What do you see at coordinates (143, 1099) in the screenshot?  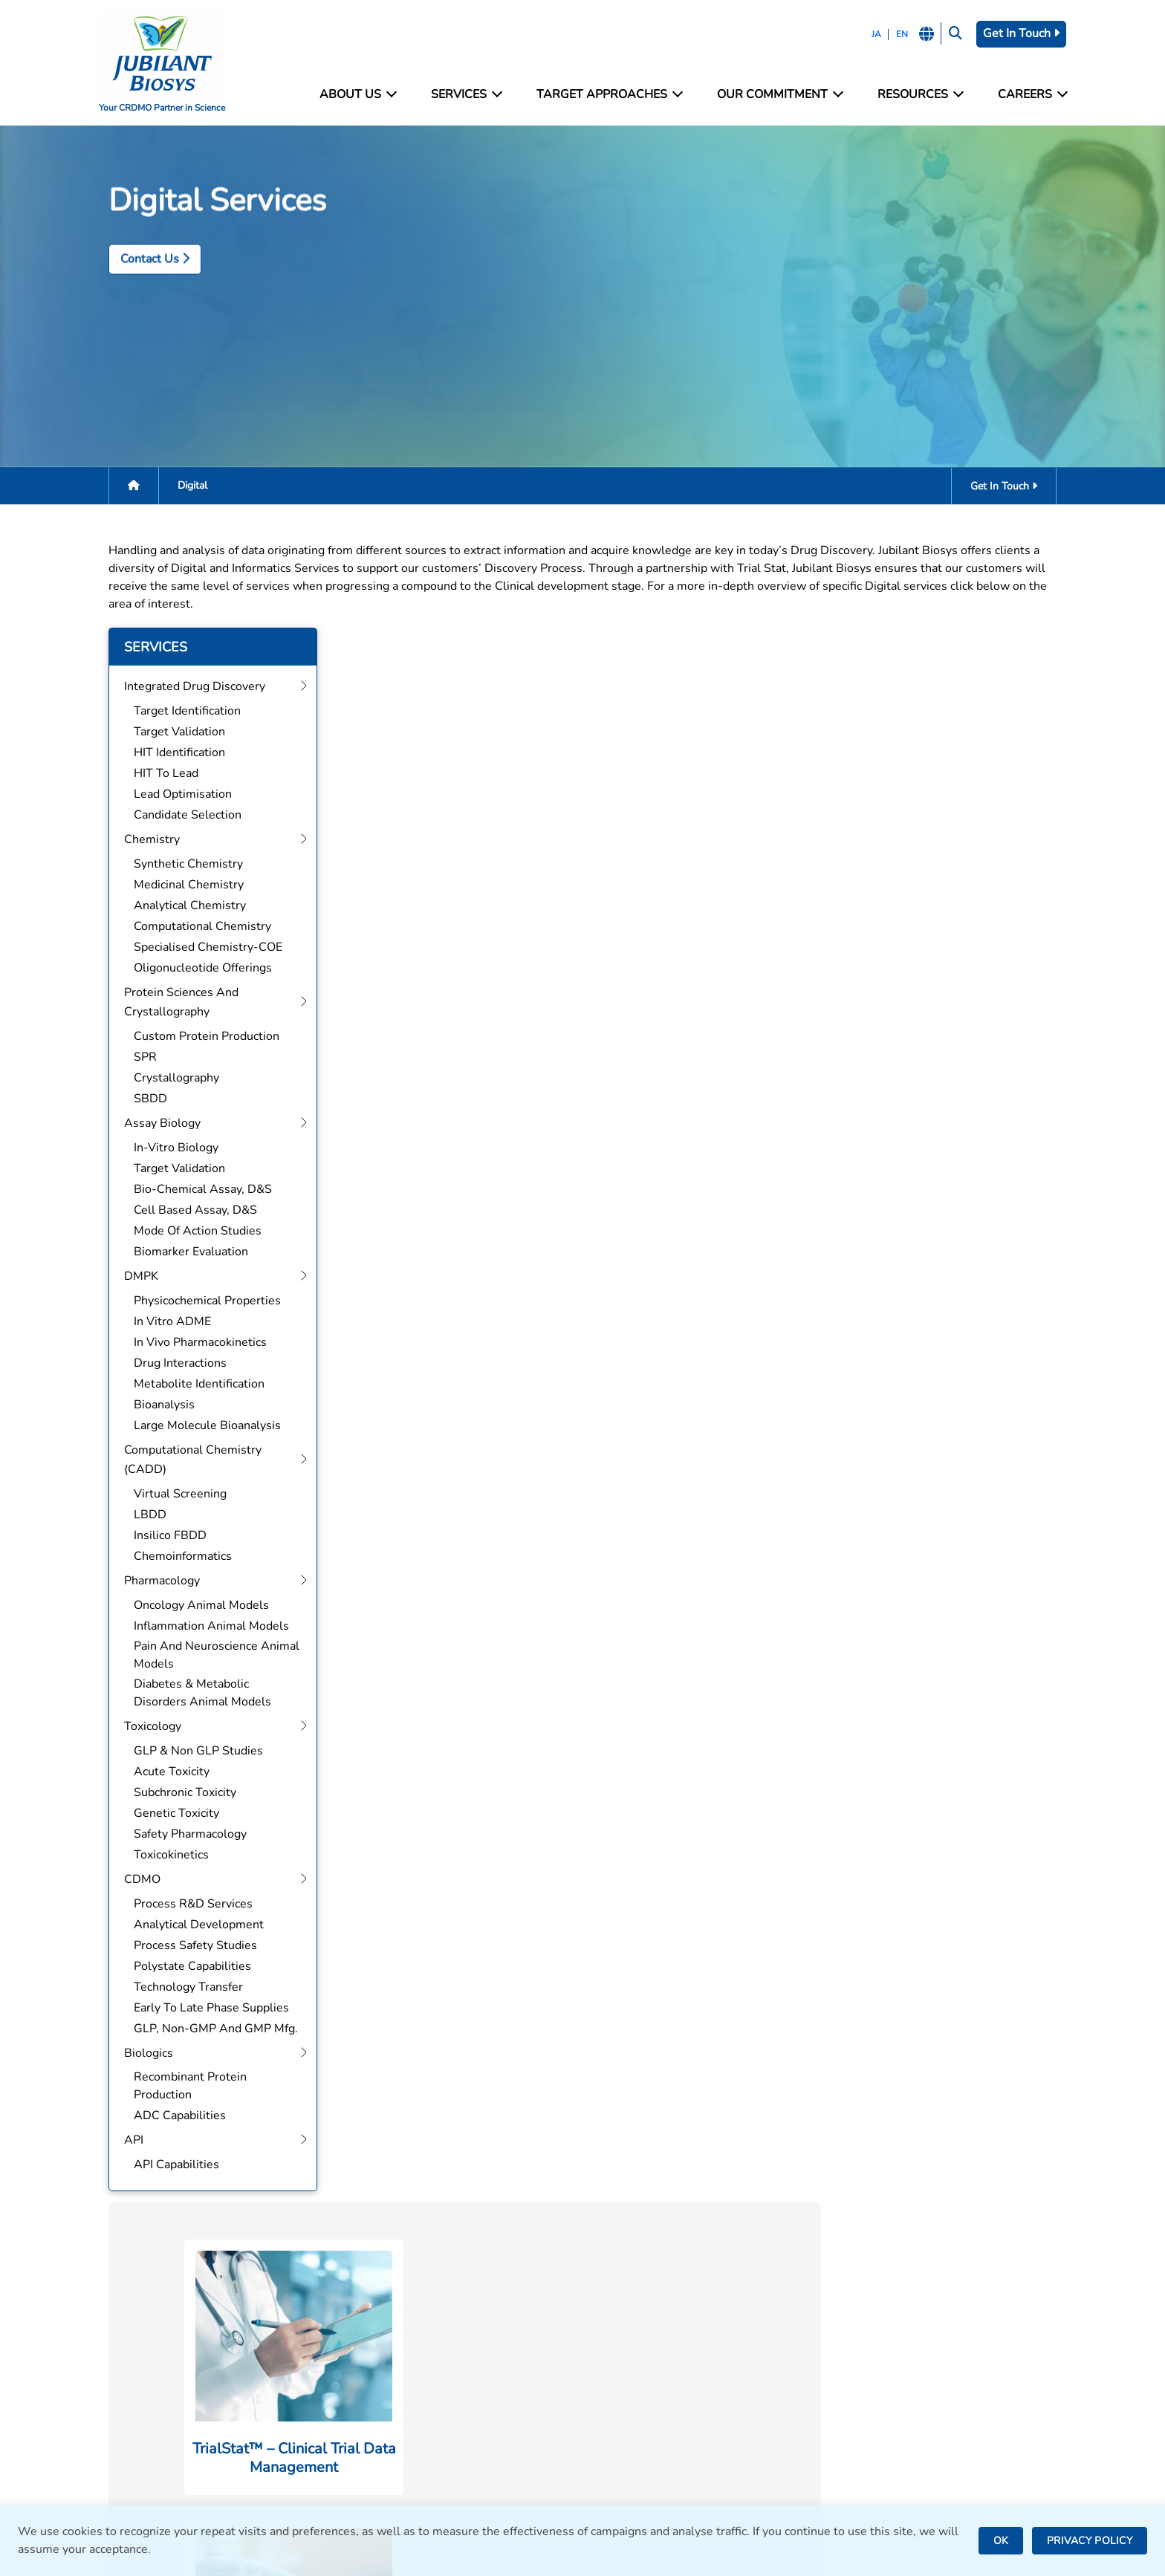 I see `SBDD` at bounding box center [143, 1099].